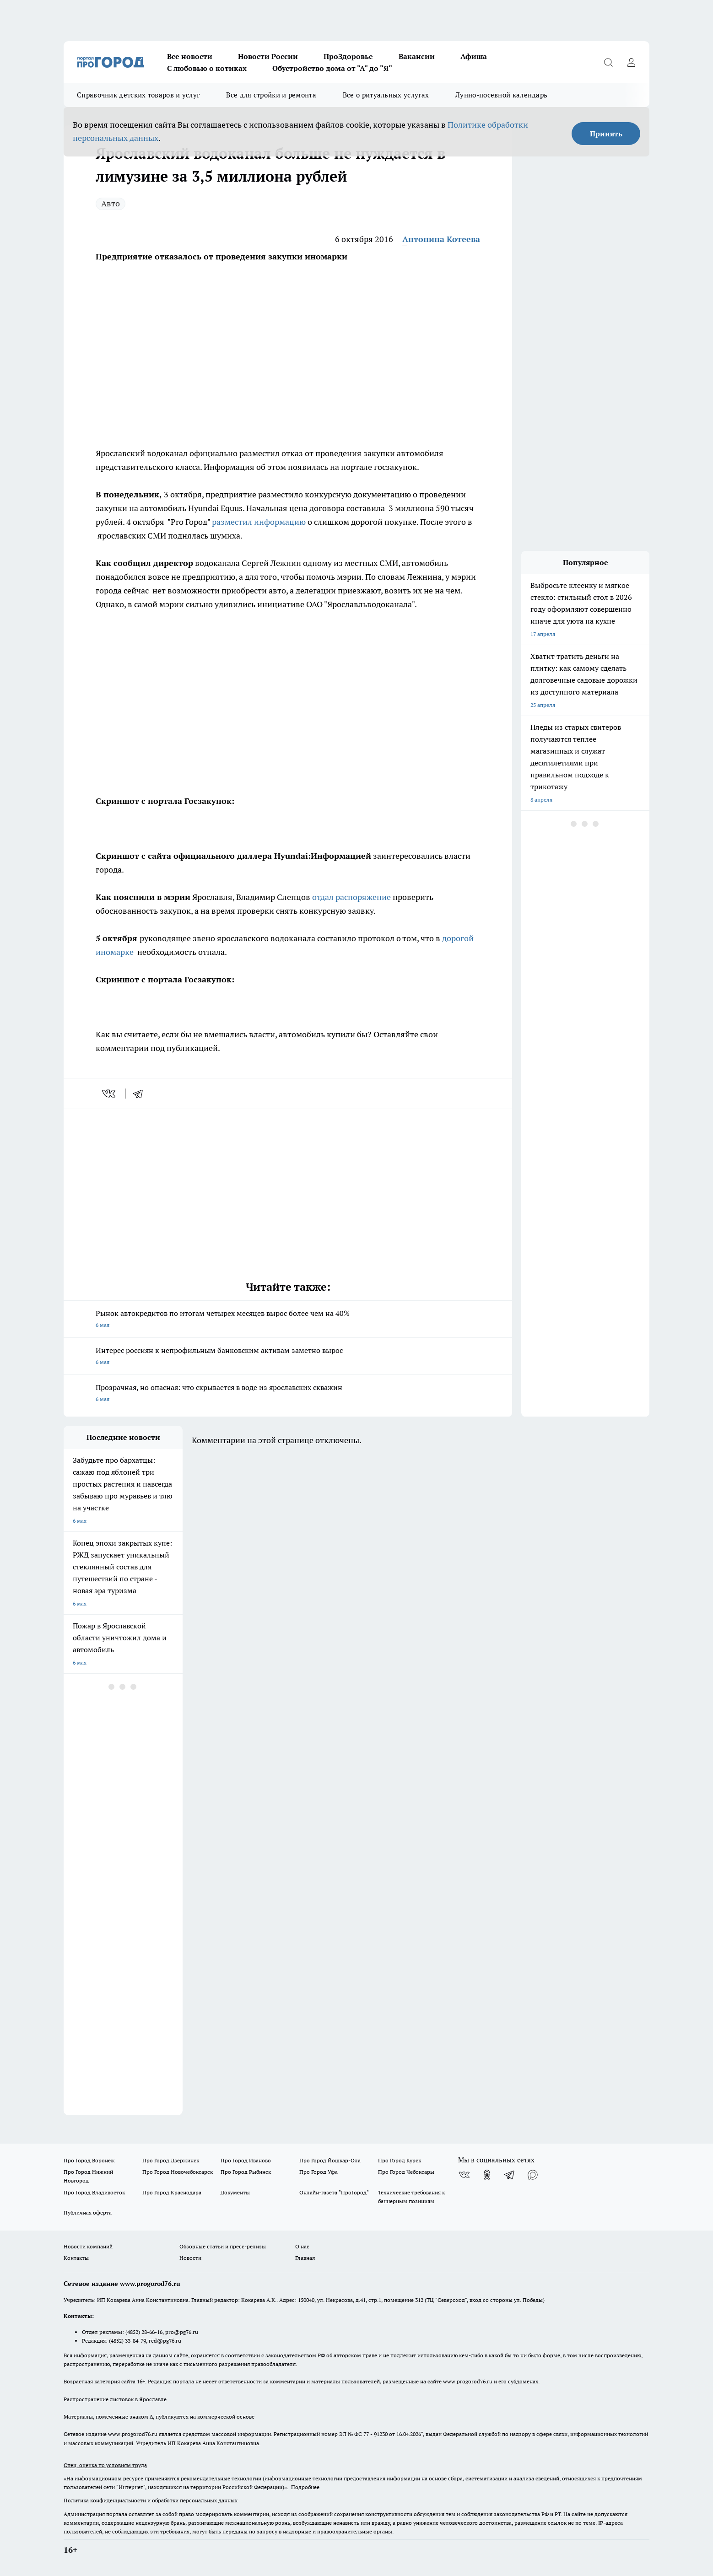 The height and width of the screenshot is (2576, 713). What do you see at coordinates (631, 62) in the screenshot?
I see `[Войти на сайт]` at bounding box center [631, 62].